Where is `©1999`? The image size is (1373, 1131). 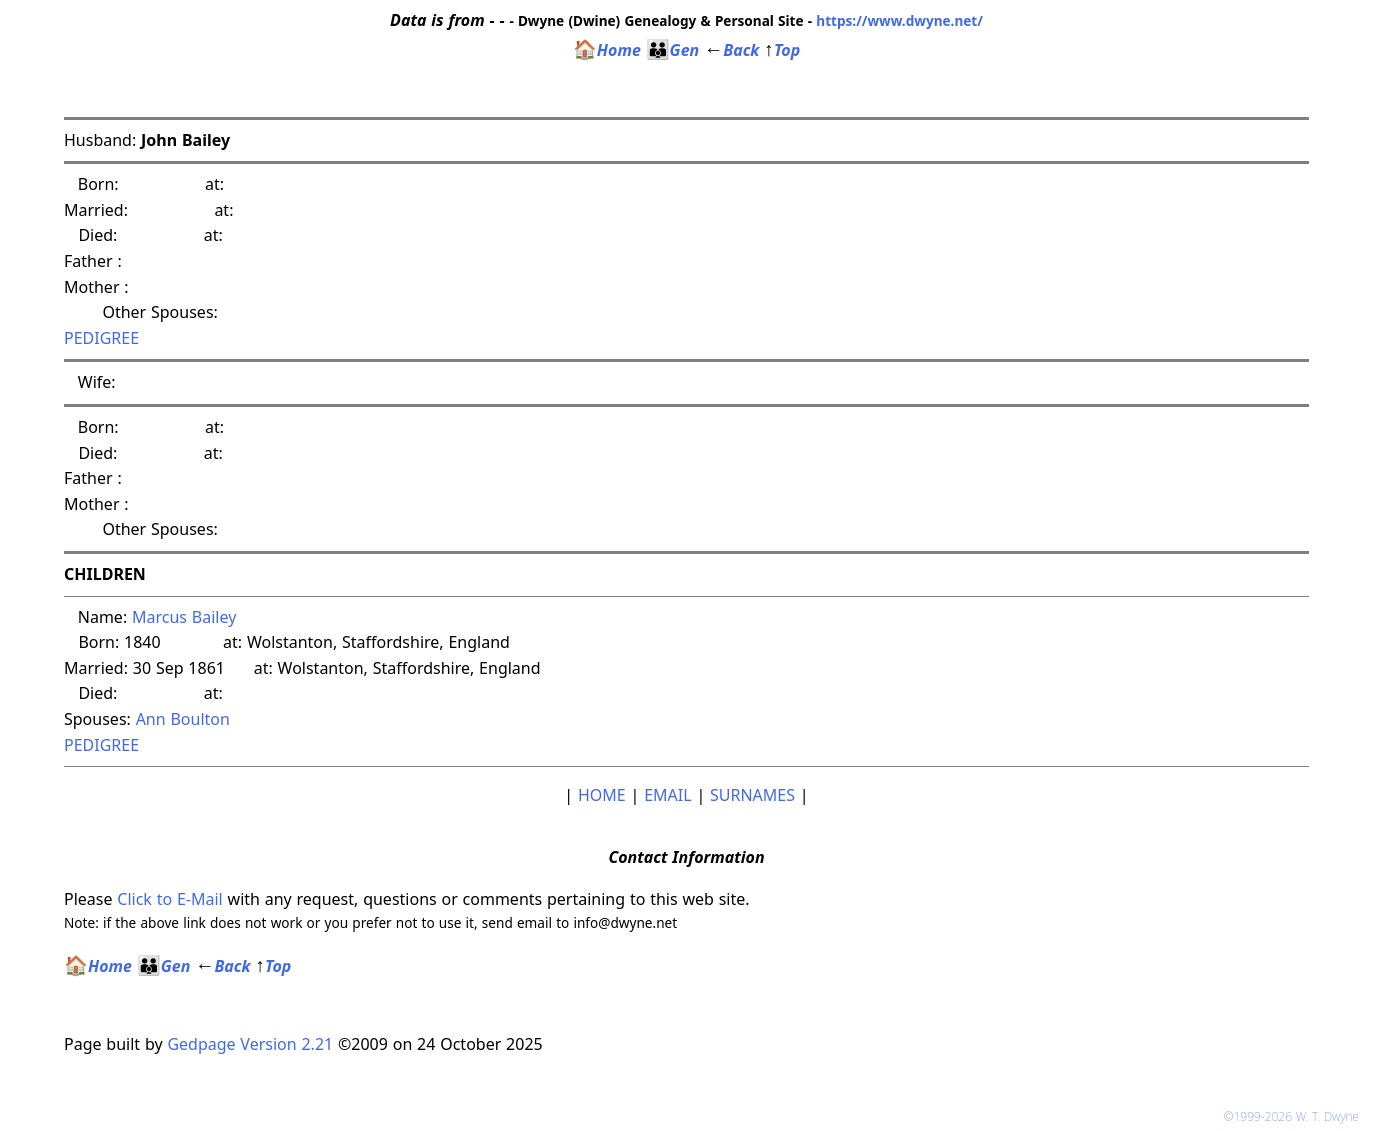
©1999 is located at coordinates (1295, 1116).